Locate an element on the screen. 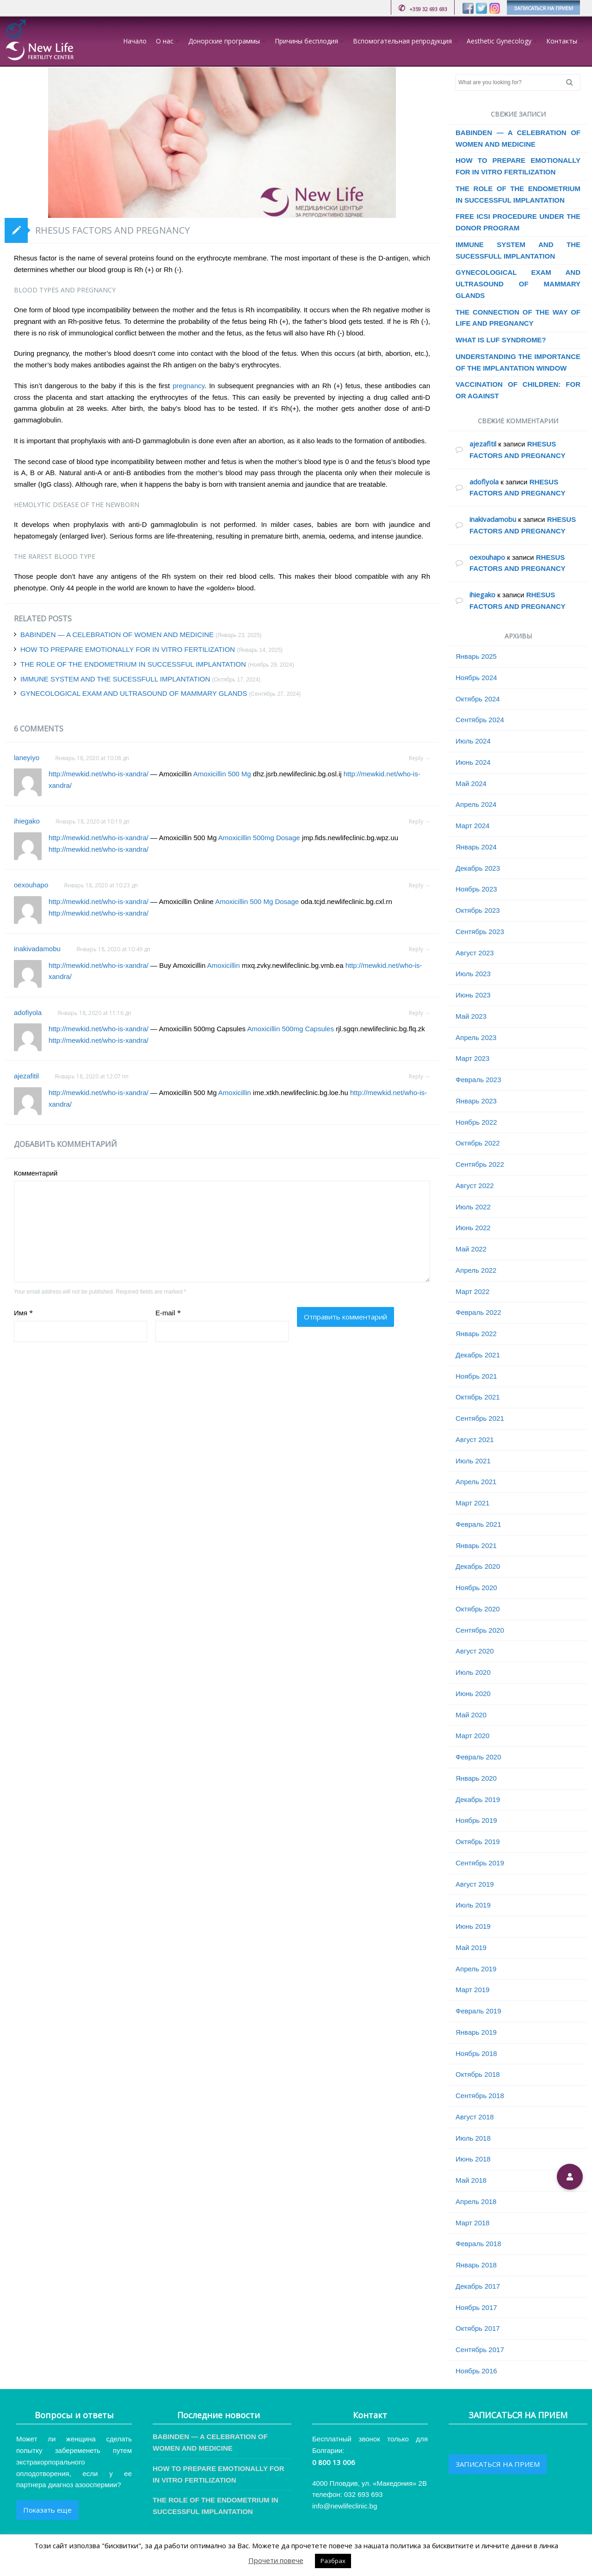  Aesthetic Gynecology is located at coordinates (499, 41).